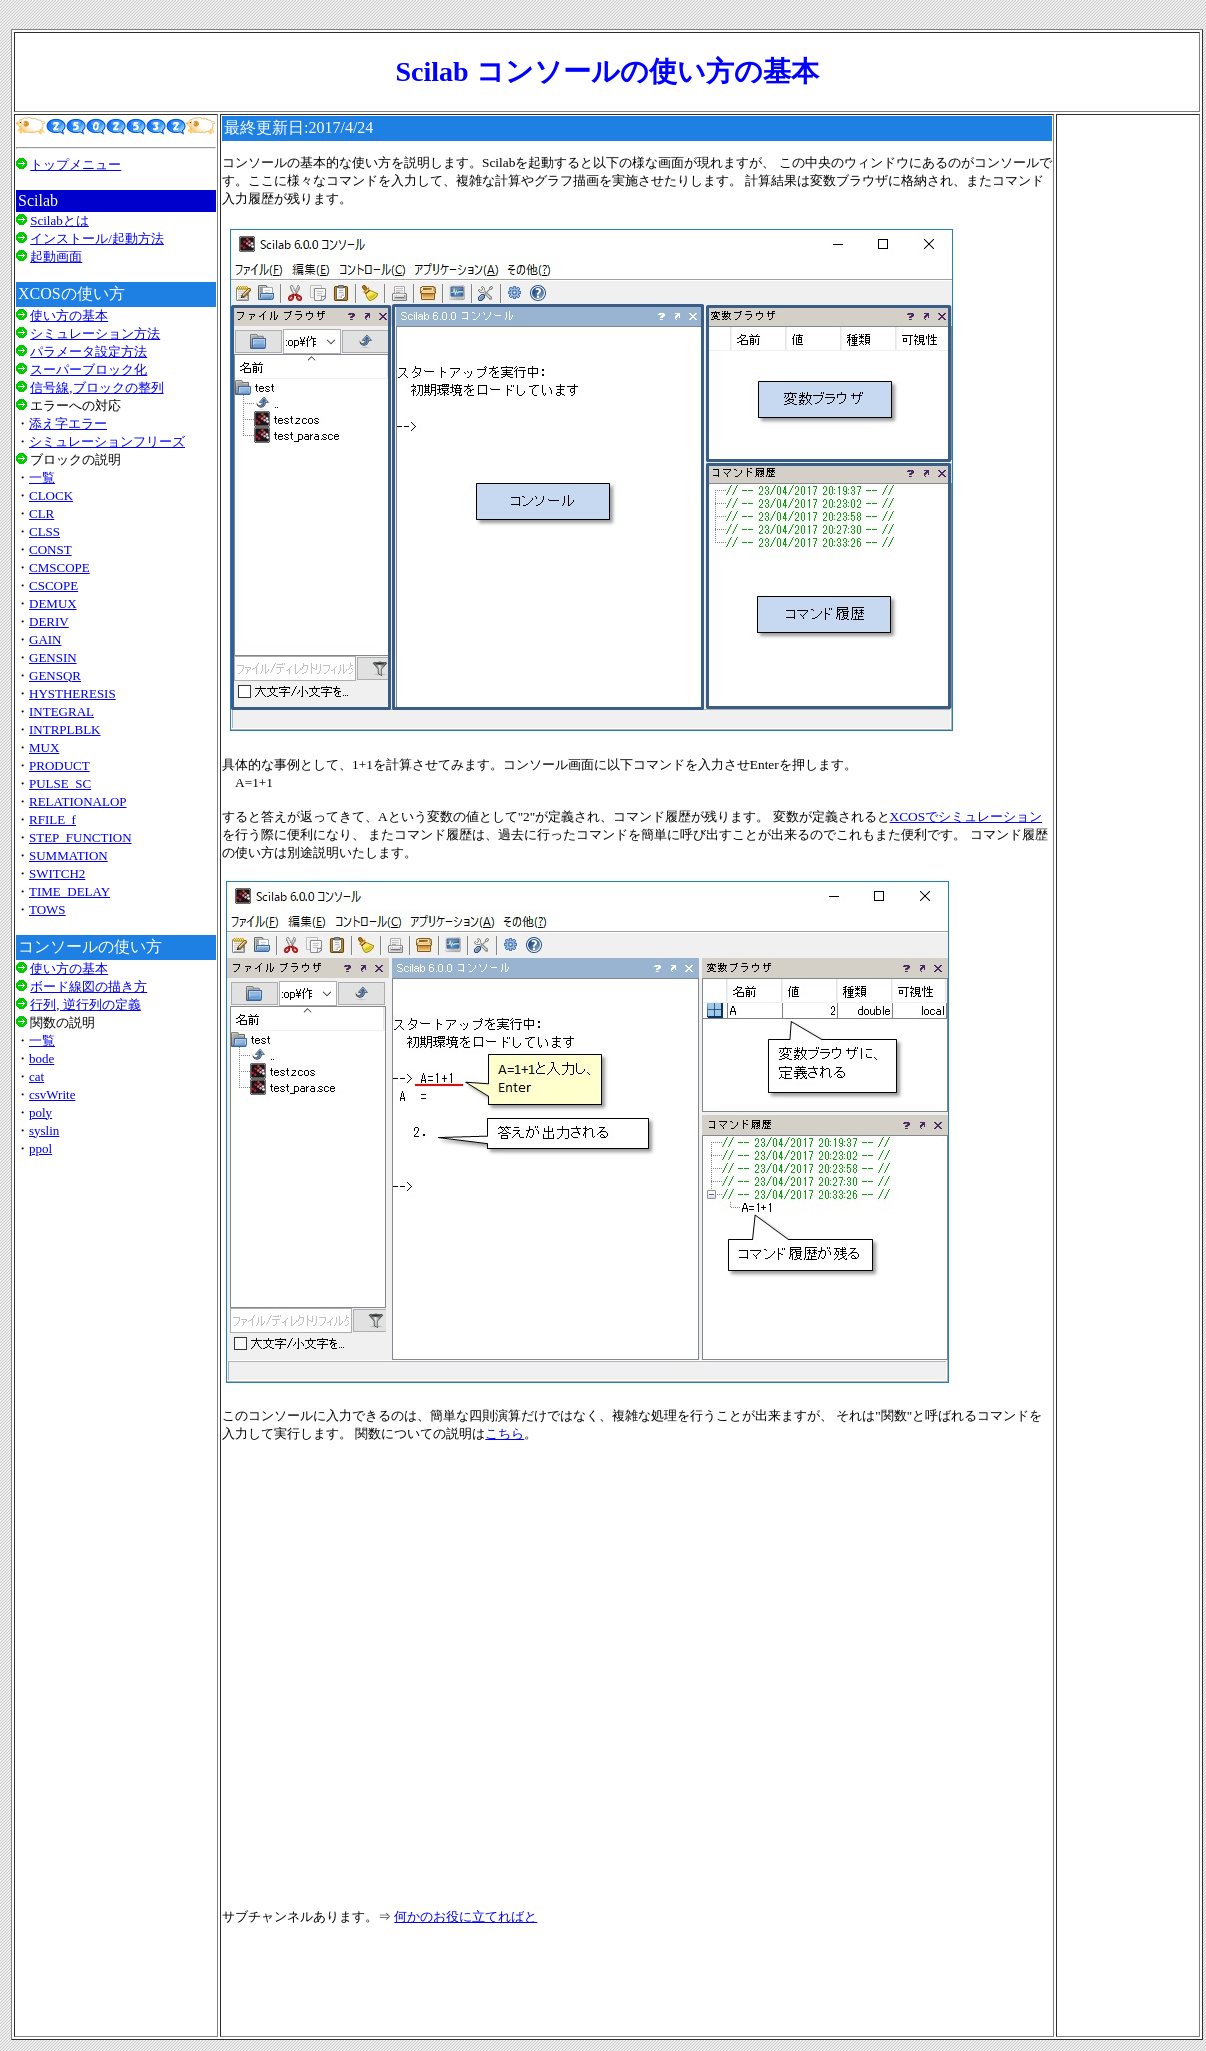  Describe the element at coordinates (97, 238) in the screenshot. I see `インストール/起動方法` at that location.